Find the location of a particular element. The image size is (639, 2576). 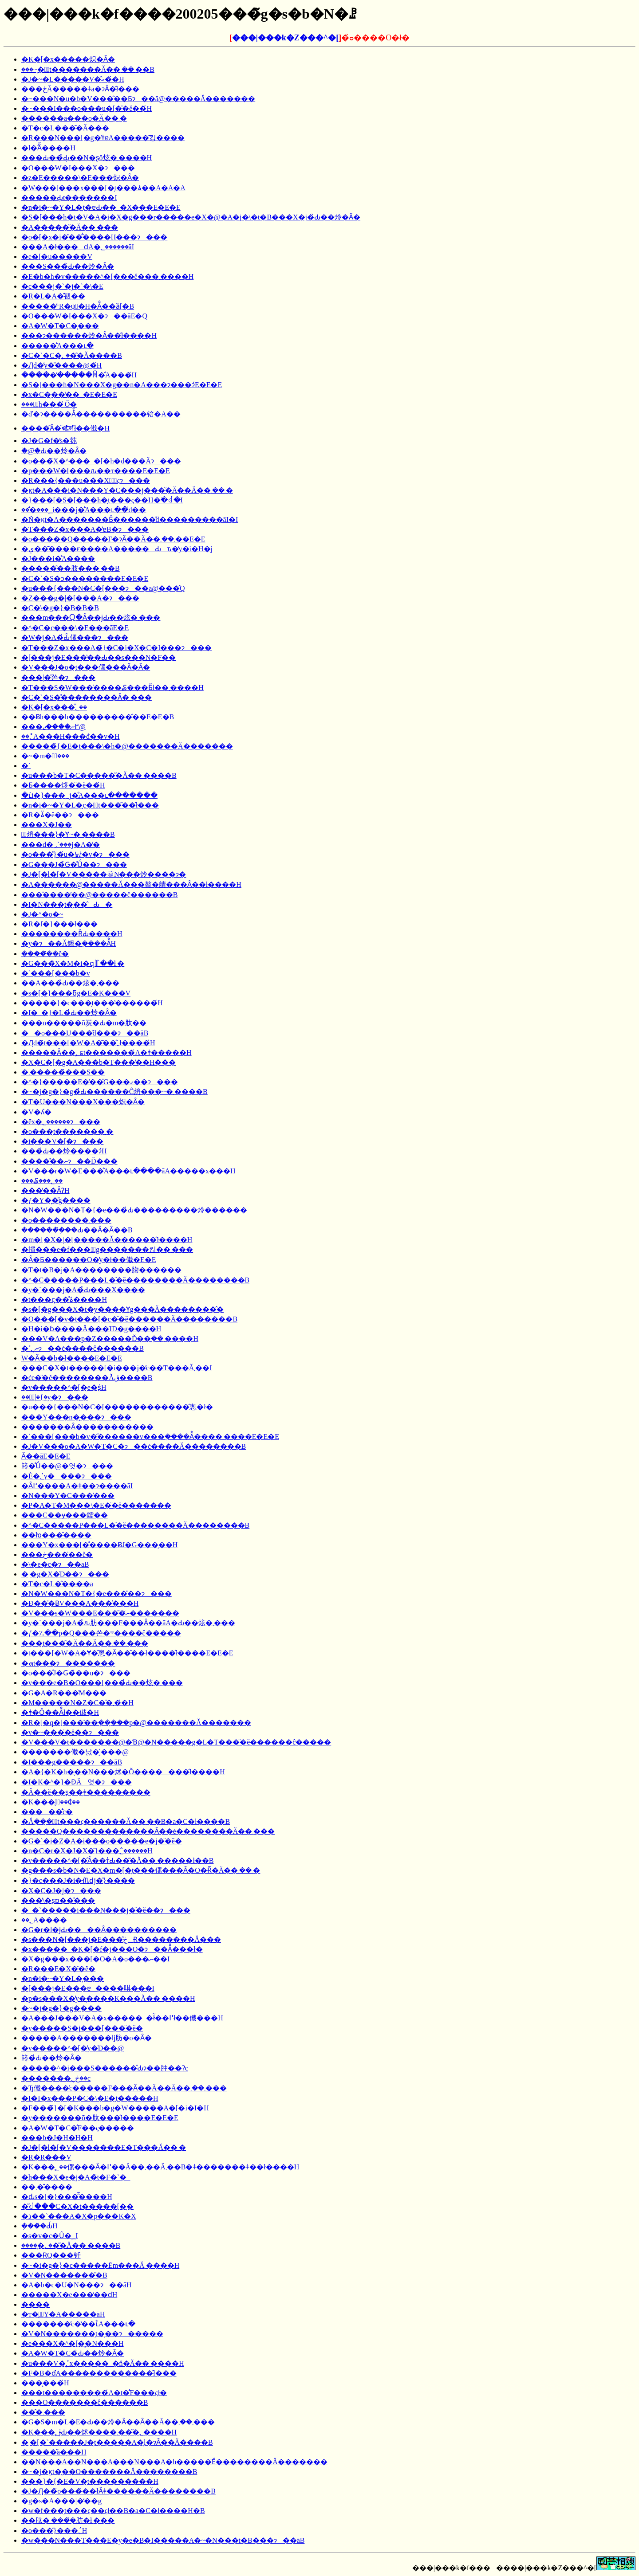

�ǂ�Ȏ��Ȃ̂ł��傤�H is located at coordinates (60, 1712).